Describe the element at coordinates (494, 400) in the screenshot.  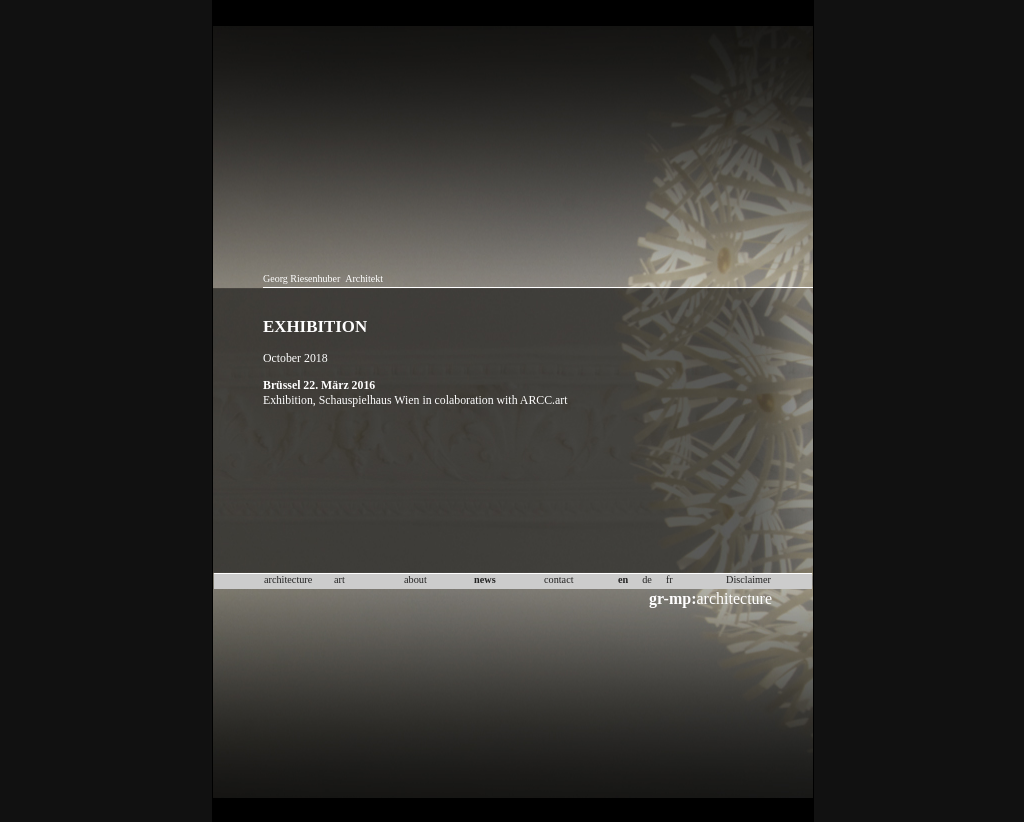
I see `in colaboration with ARCC.art` at that location.